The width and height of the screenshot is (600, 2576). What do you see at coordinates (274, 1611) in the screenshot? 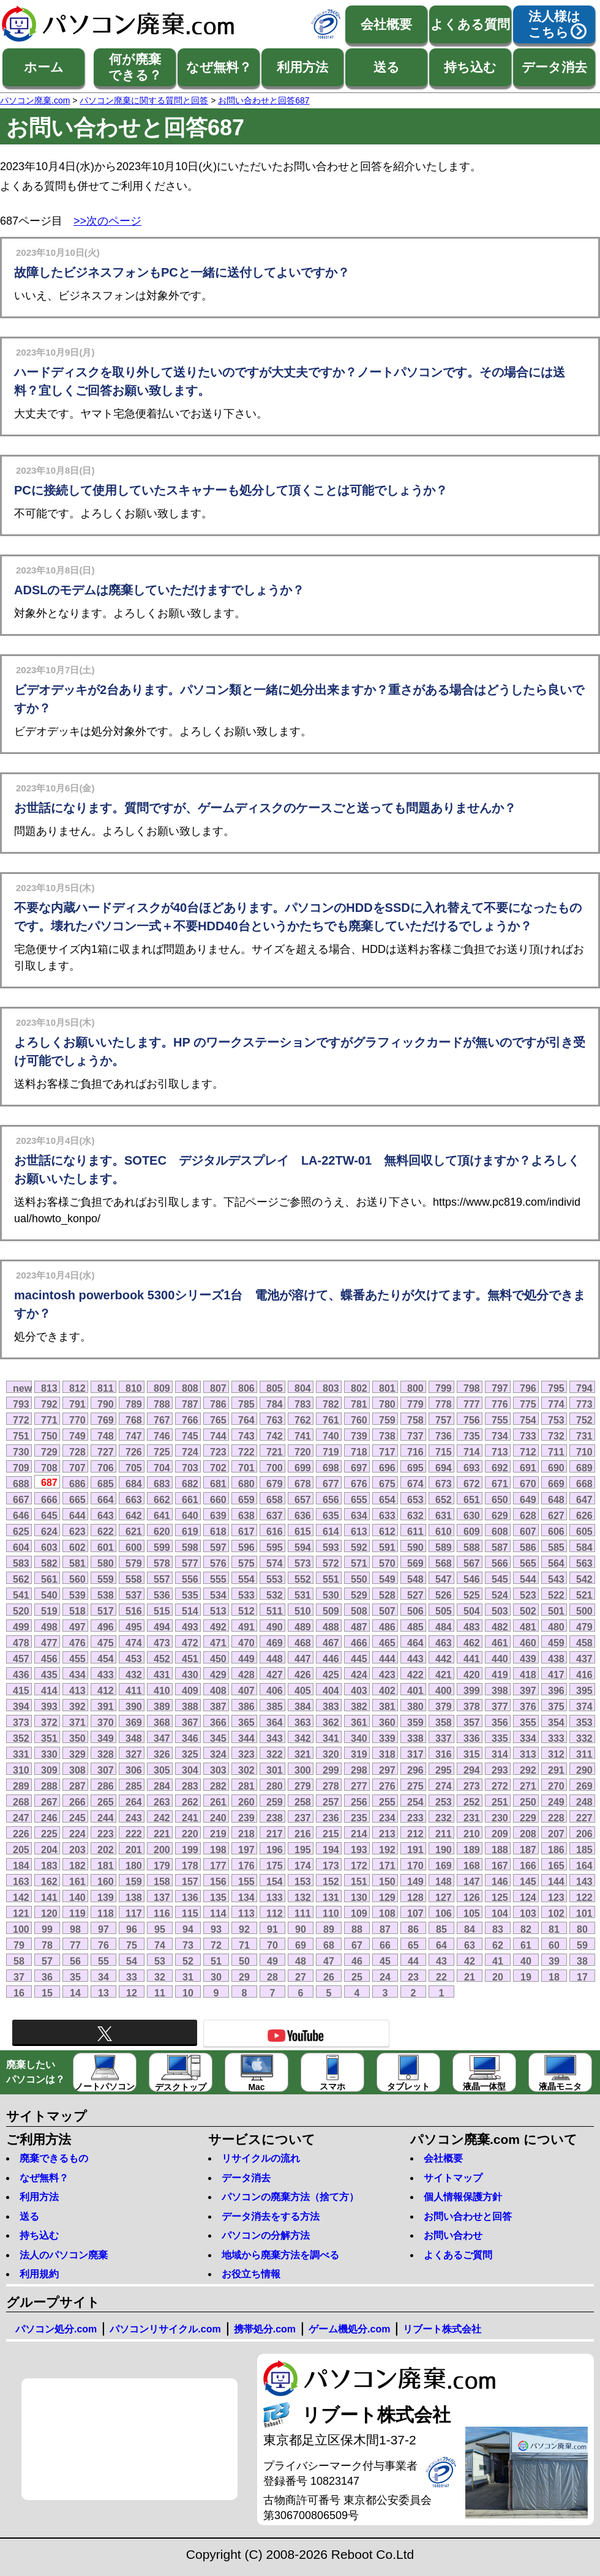
I see `511` at bounding box center [274, 1611].